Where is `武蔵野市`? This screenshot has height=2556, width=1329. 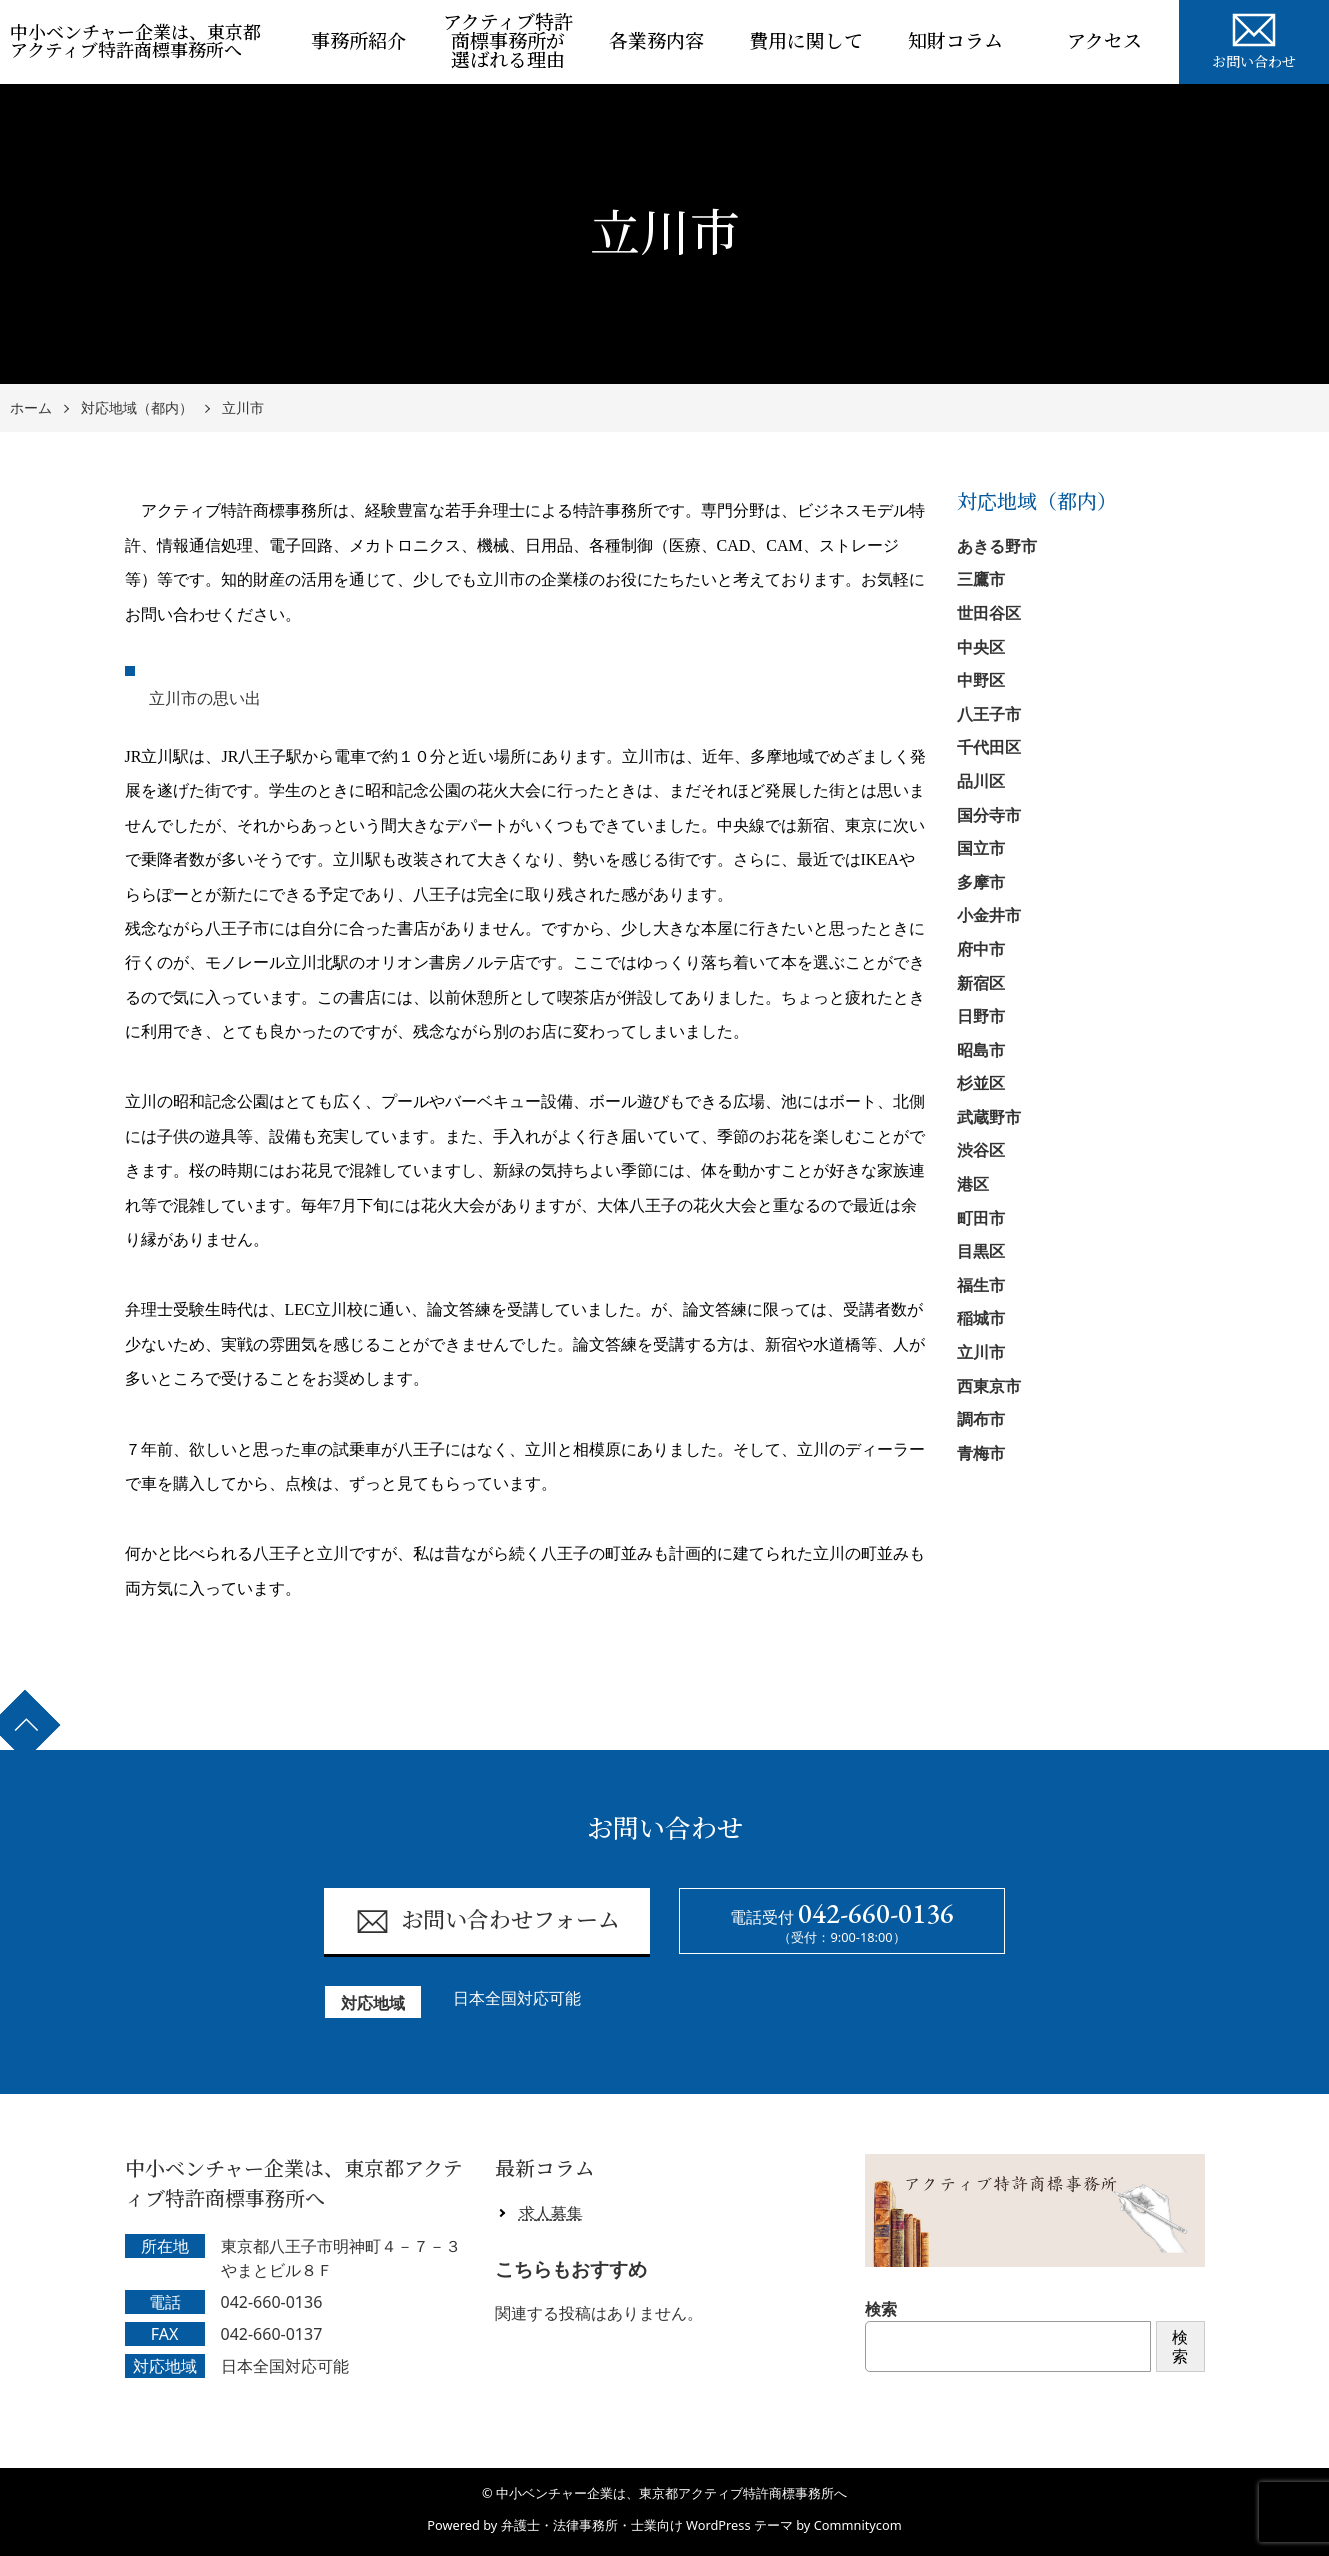
武蔵野市 is located at coordinates (989, 1117).